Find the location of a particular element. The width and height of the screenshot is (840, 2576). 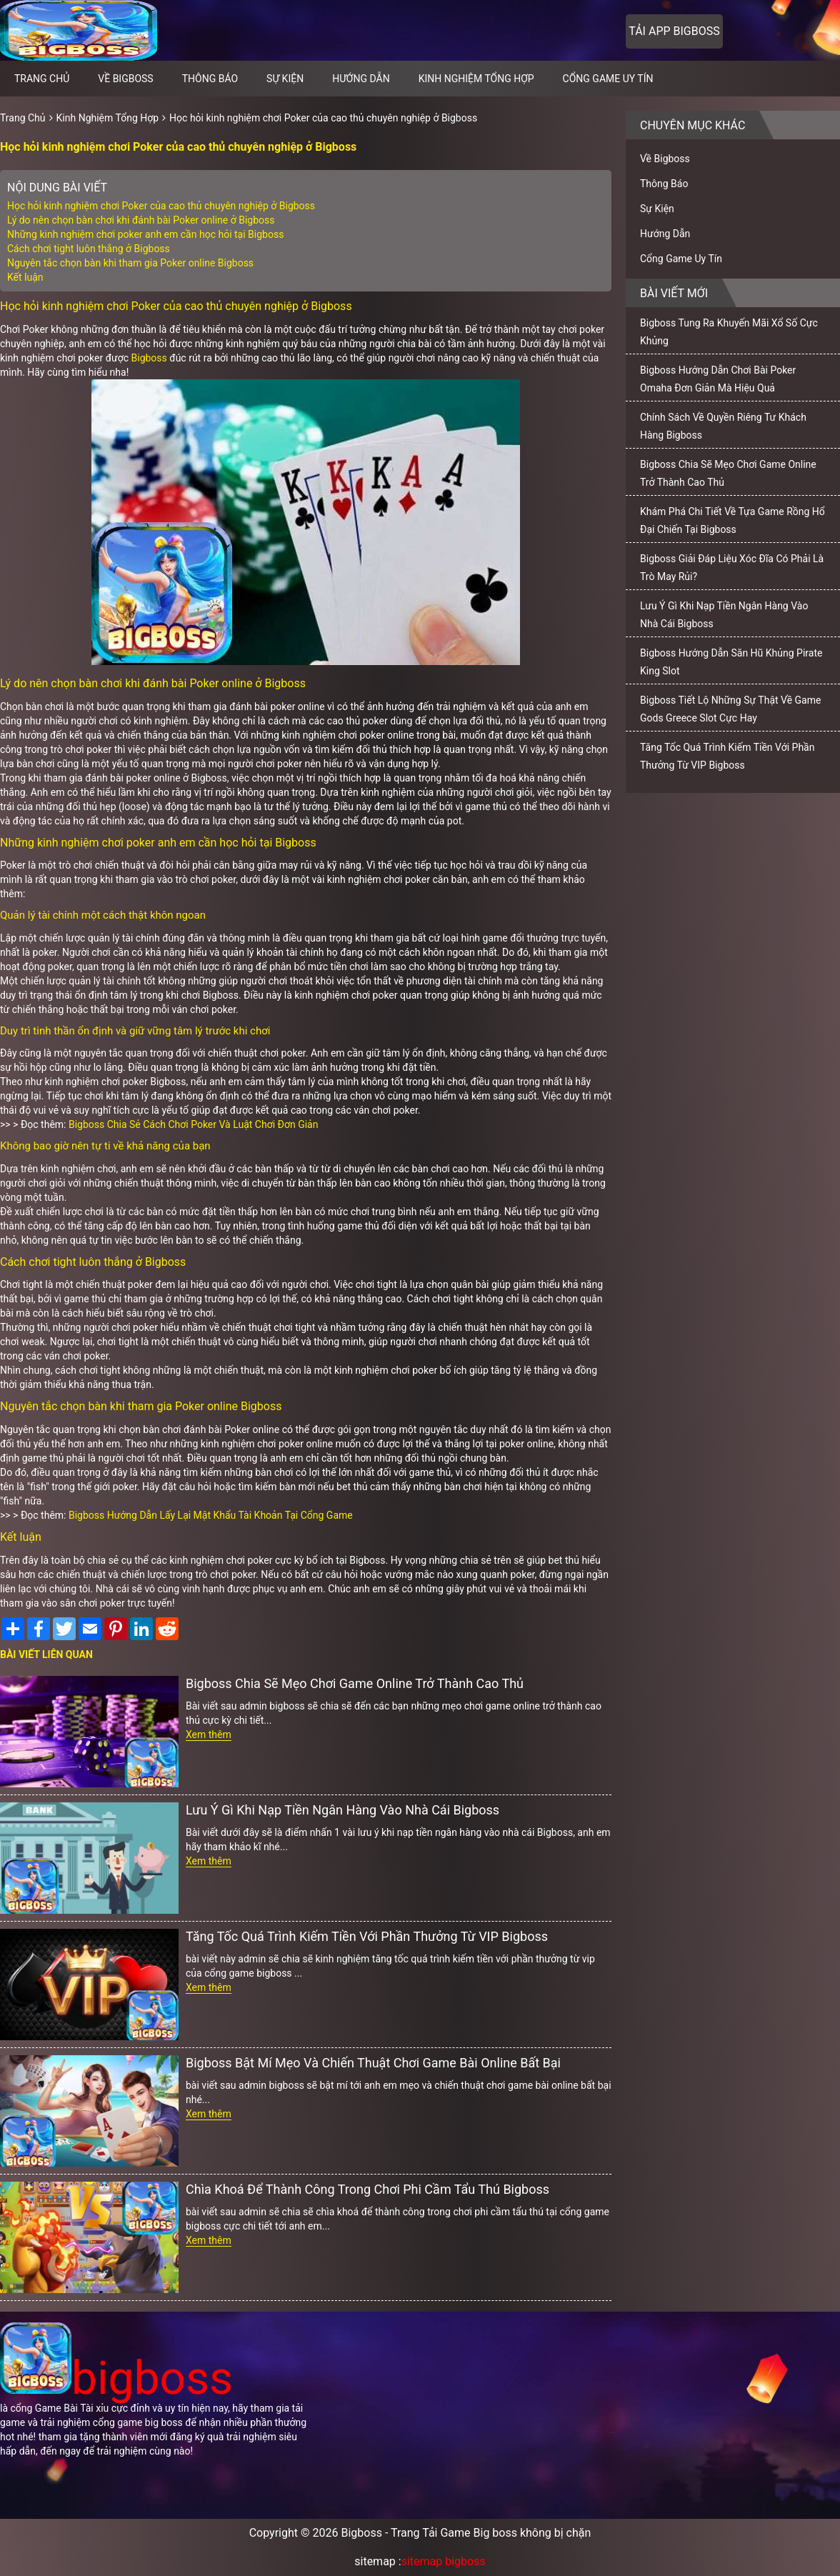

Chìa Khoá Để Thành Công Trong Chơi Phi Cầm Tẩu Thú Bigboss is located at coordinates (367, 2189).